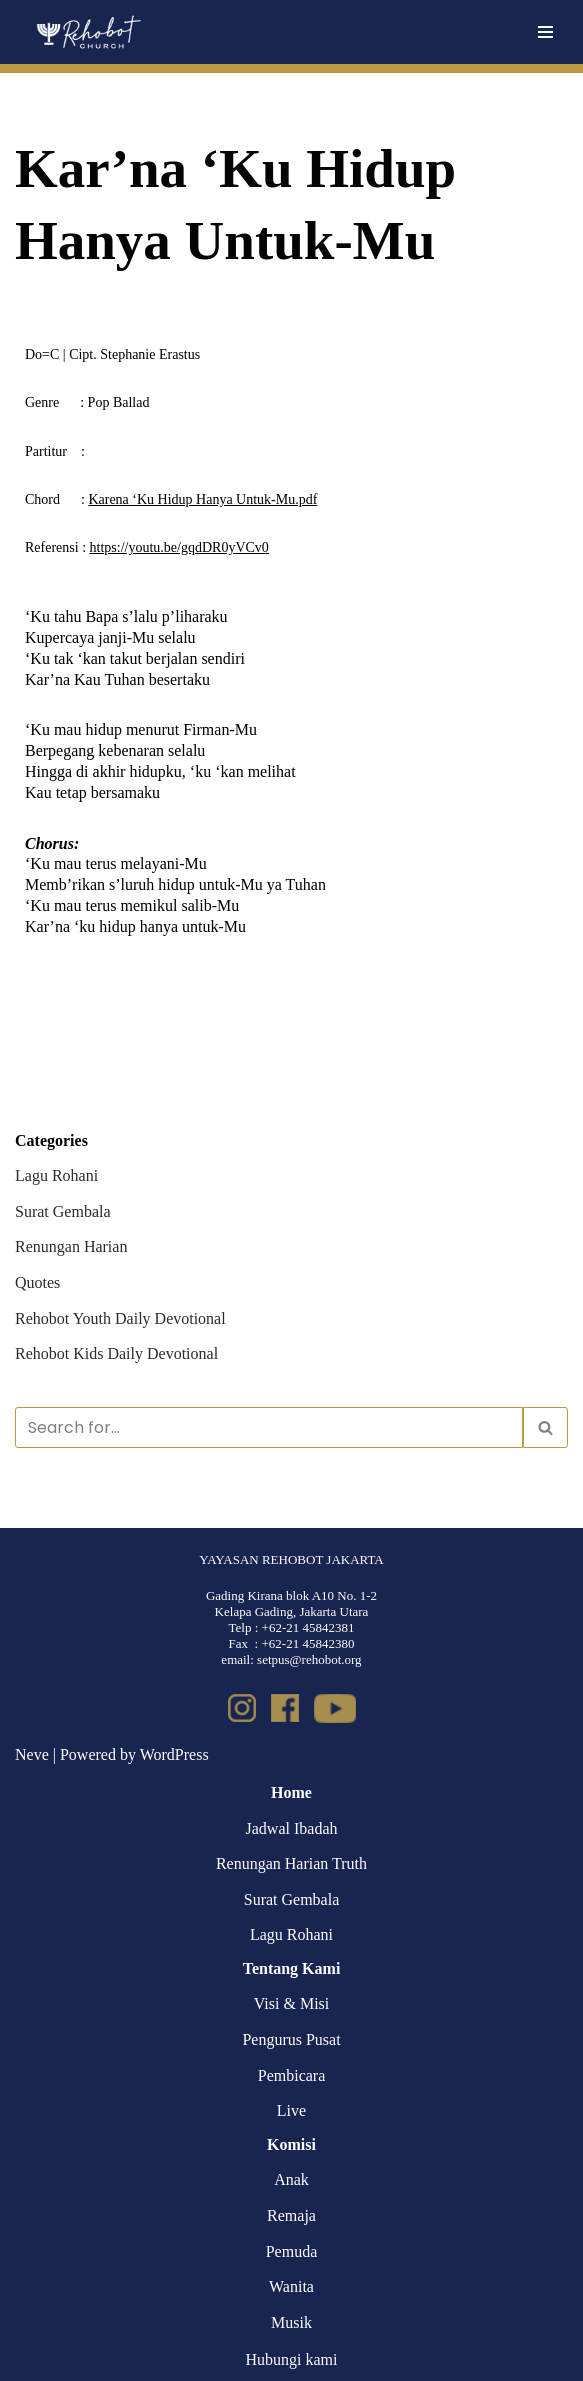  Describe the element at coordinates (56, 1175) in the screenshot. I see `Lagu Rohani` at that location.